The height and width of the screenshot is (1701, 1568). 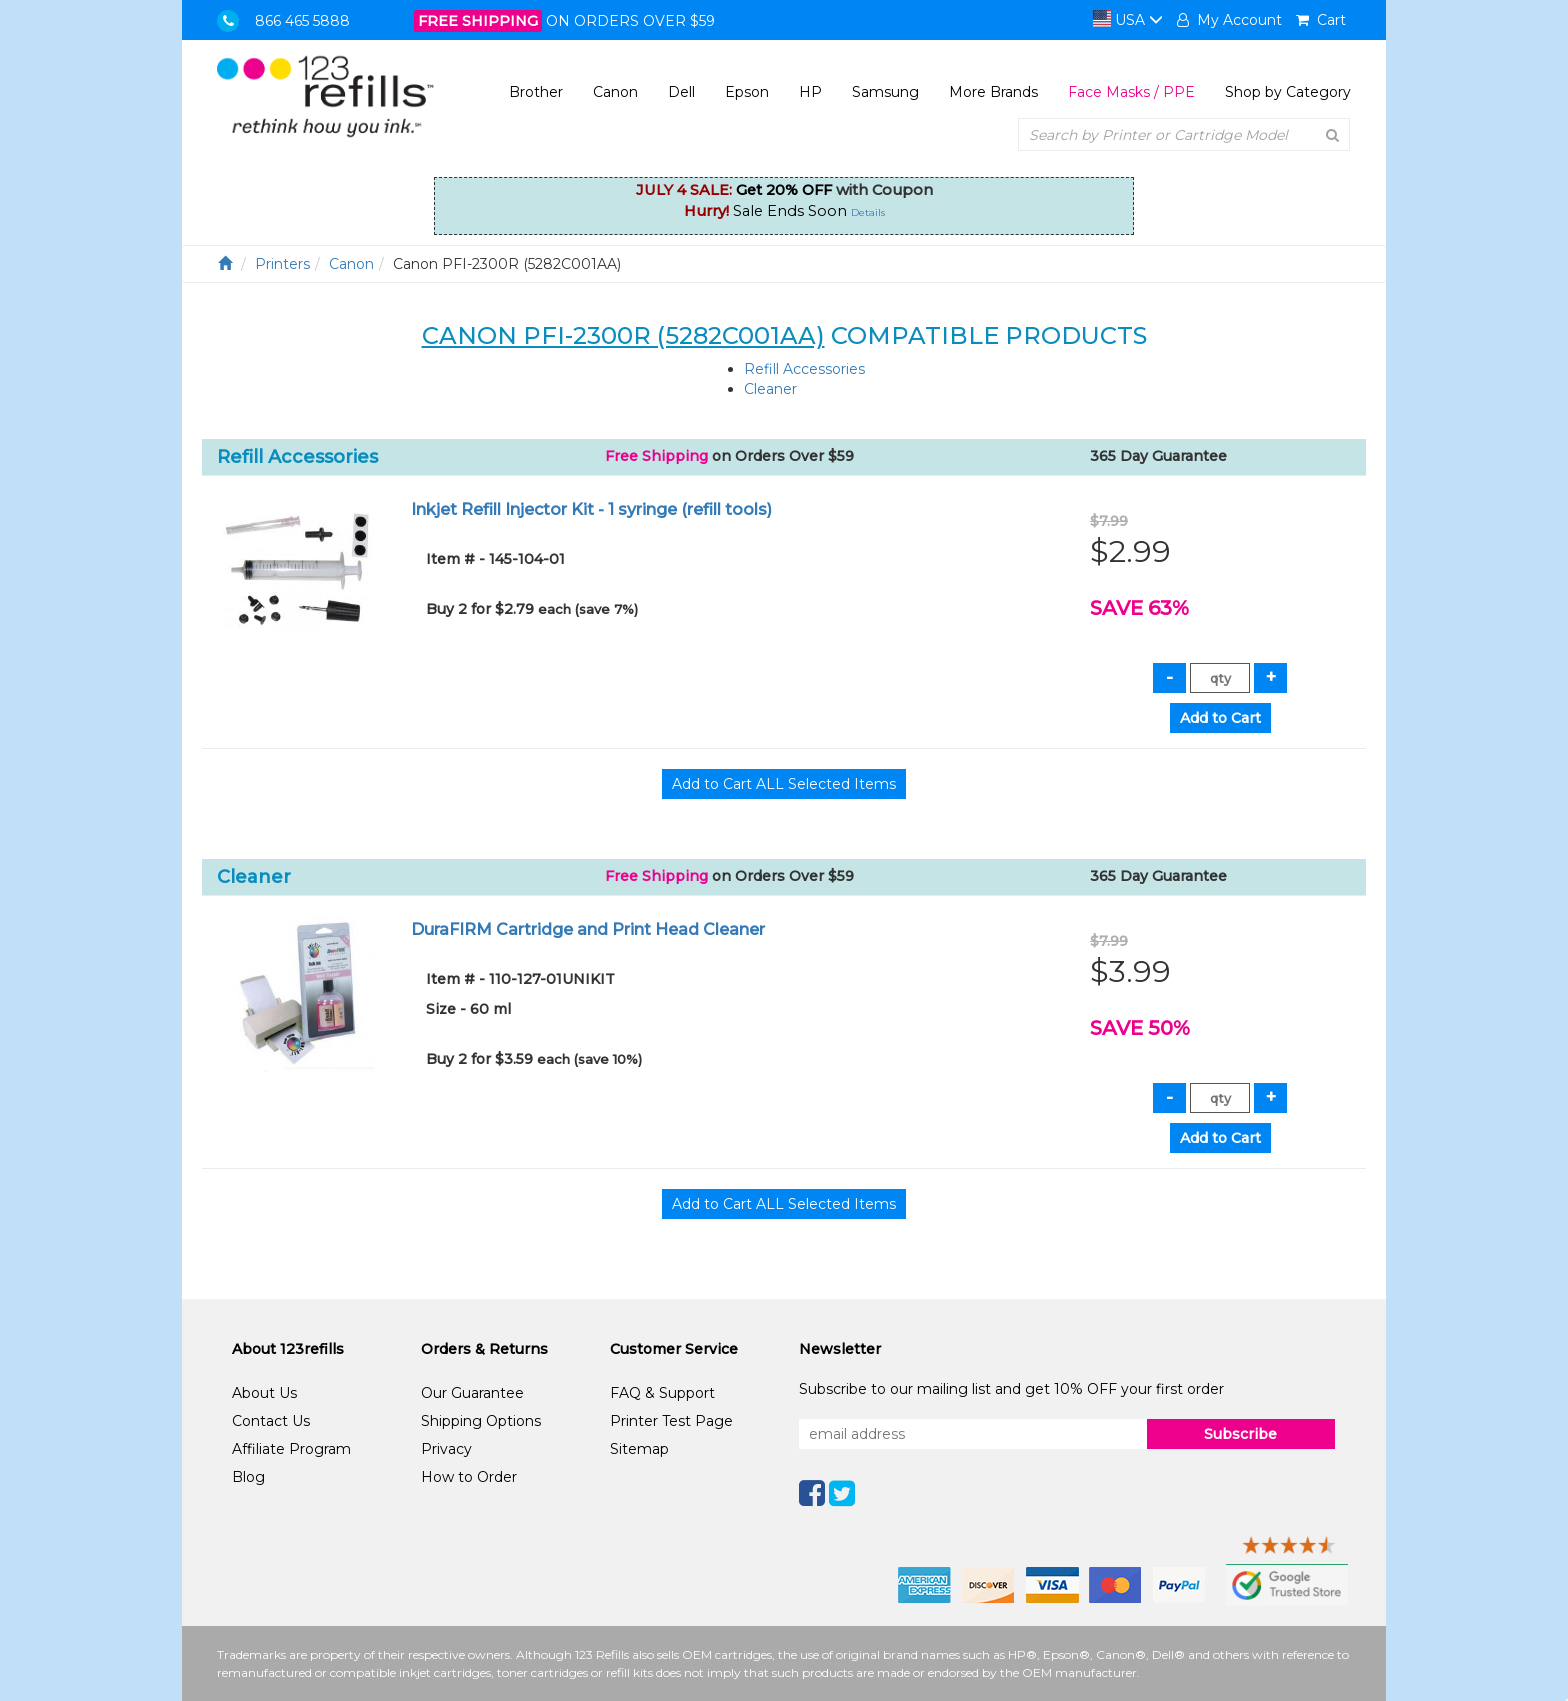 I want to click on Blog, so click(x=248, y=1477).